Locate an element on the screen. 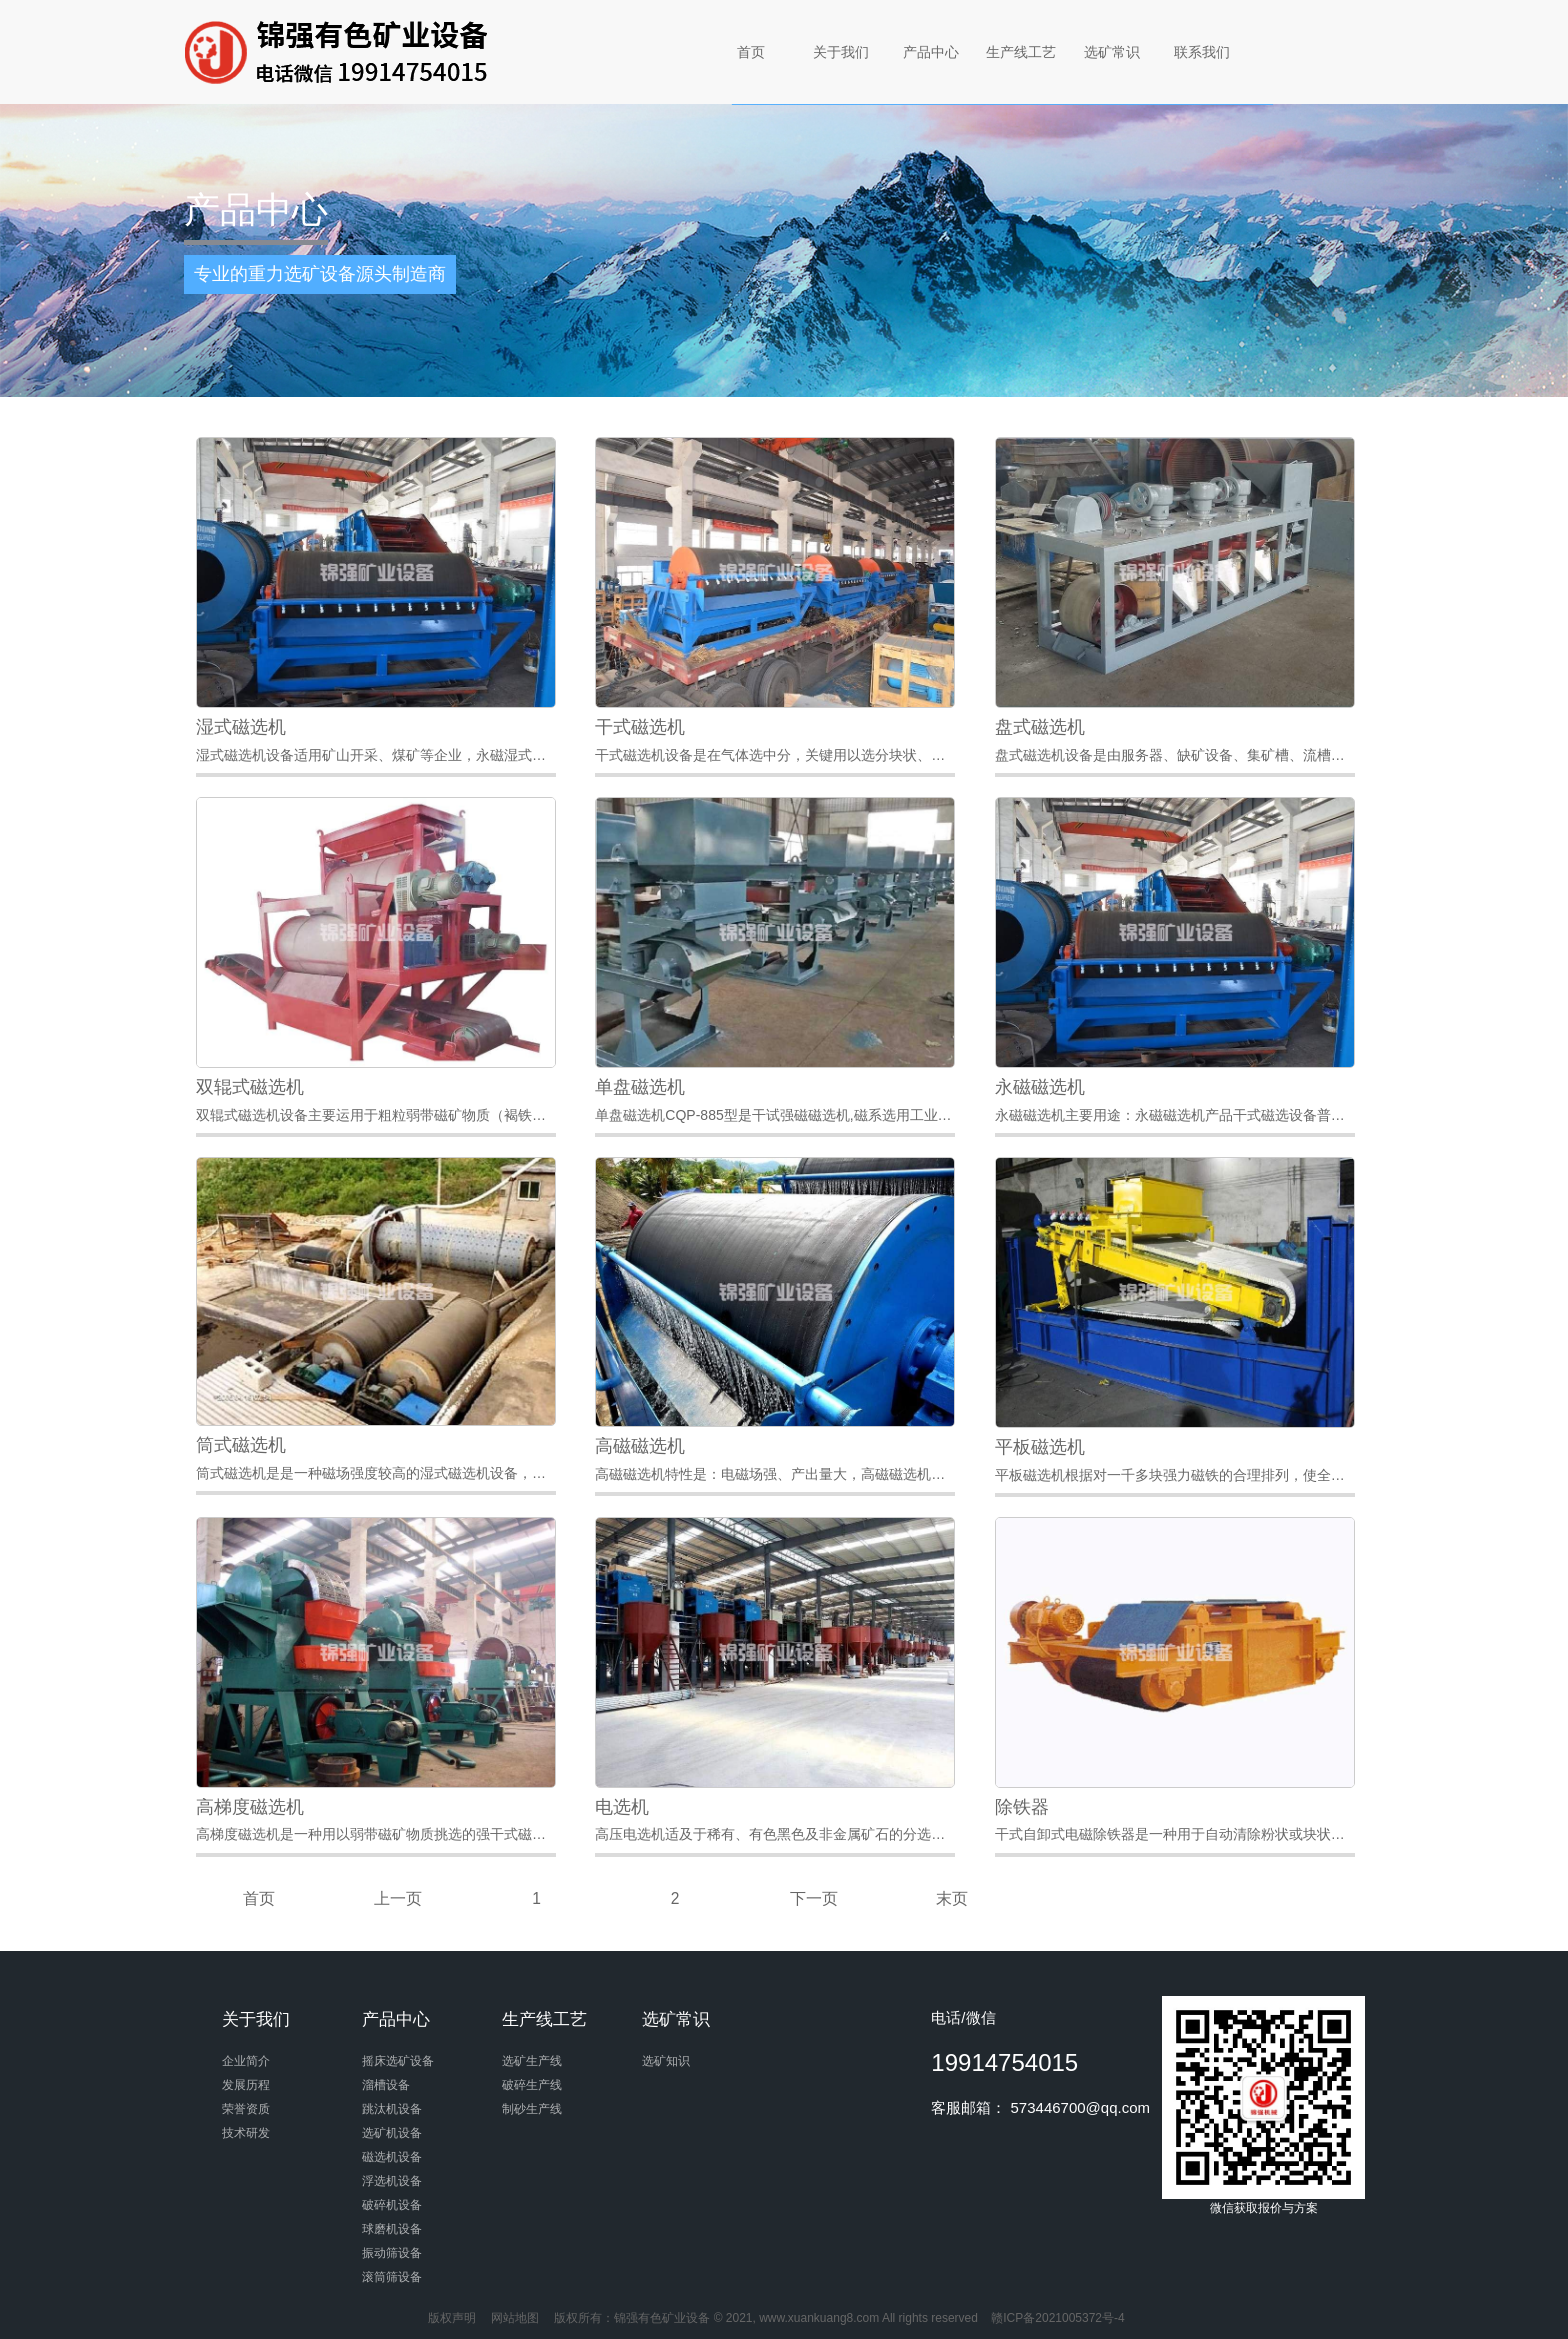 This screenshot has width=1568, height=2339. 赣ICP备2021005372号-4 is located at coordinates (1057, 2318).